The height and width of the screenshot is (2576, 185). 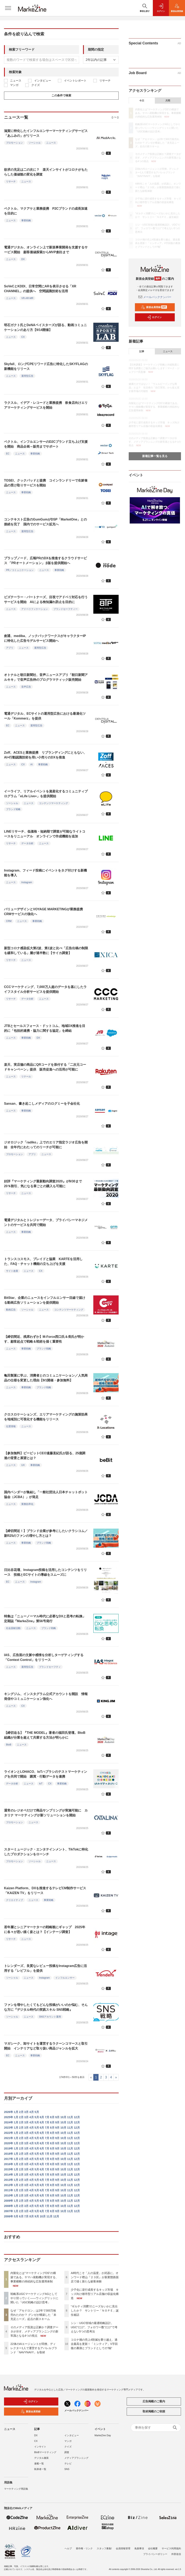 I want to click on 2月, so click(x=21, y=2112).